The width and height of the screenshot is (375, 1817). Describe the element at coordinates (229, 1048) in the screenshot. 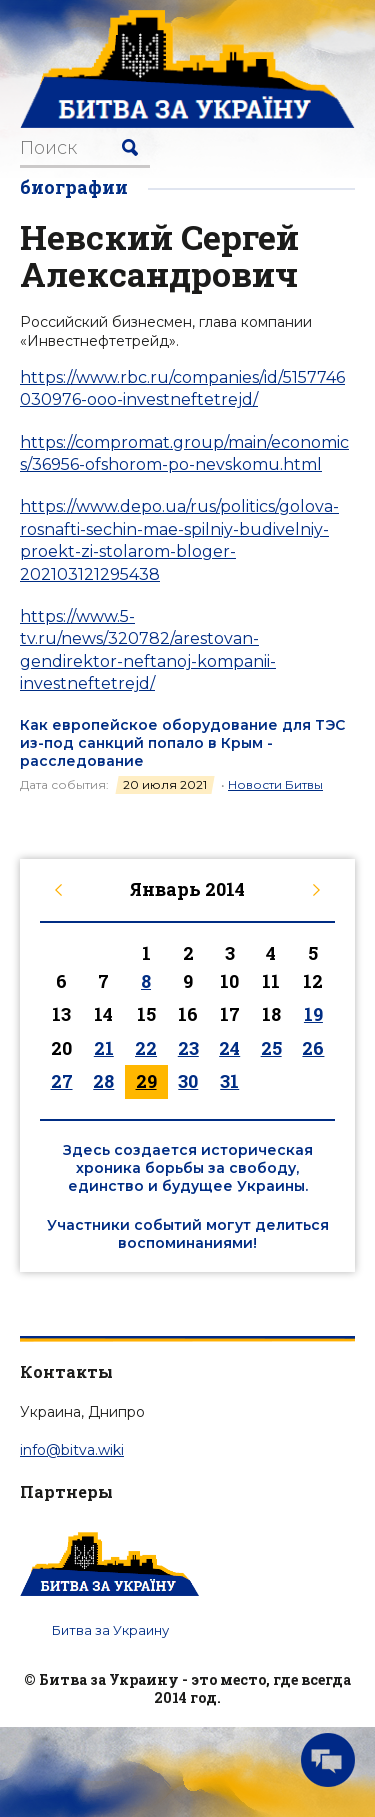

I see `24` at that location.